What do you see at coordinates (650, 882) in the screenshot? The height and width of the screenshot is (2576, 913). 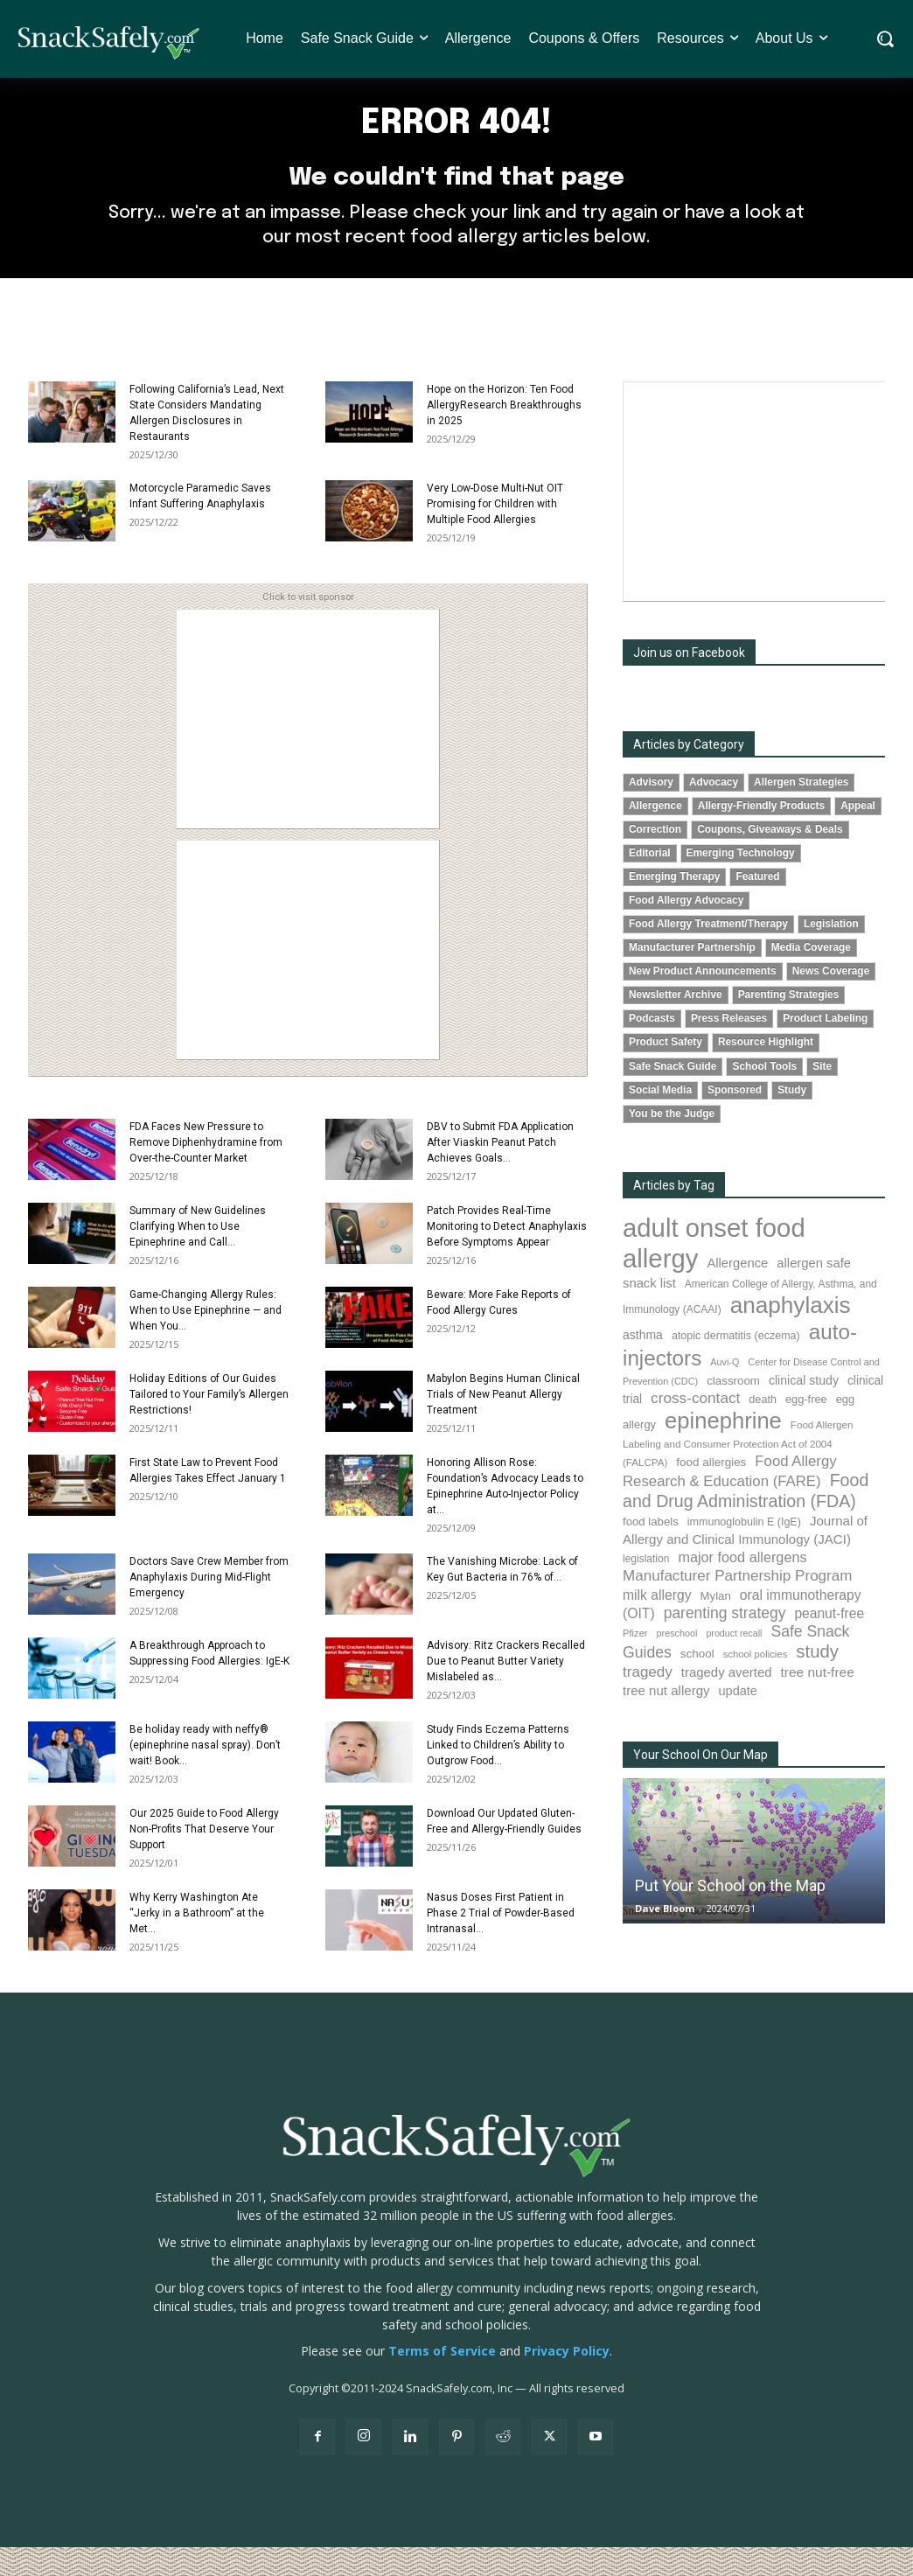 I see `Editorial` at bounding box center [650, 882].